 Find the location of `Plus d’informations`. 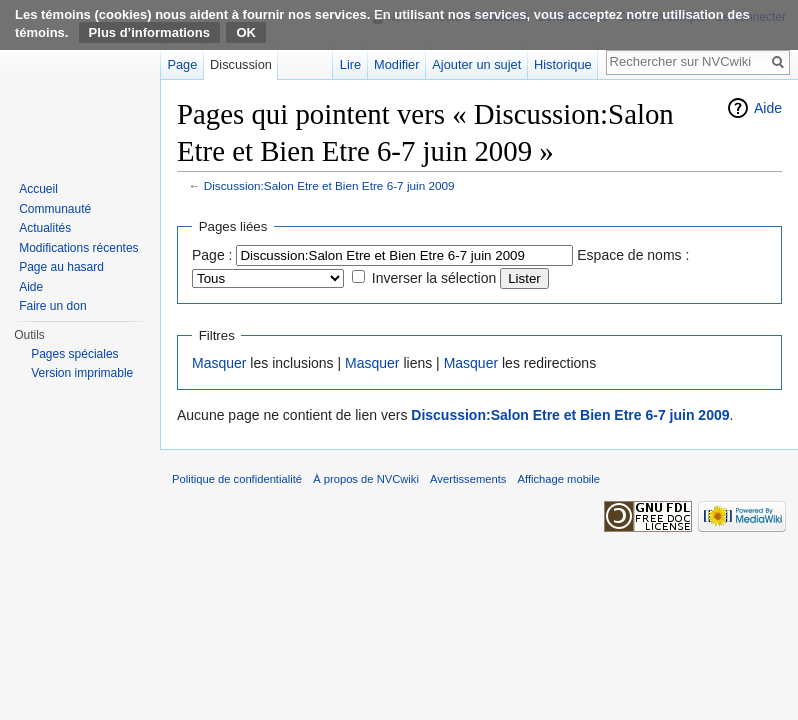

Plus d’informations is located at coordinates (149, 32).